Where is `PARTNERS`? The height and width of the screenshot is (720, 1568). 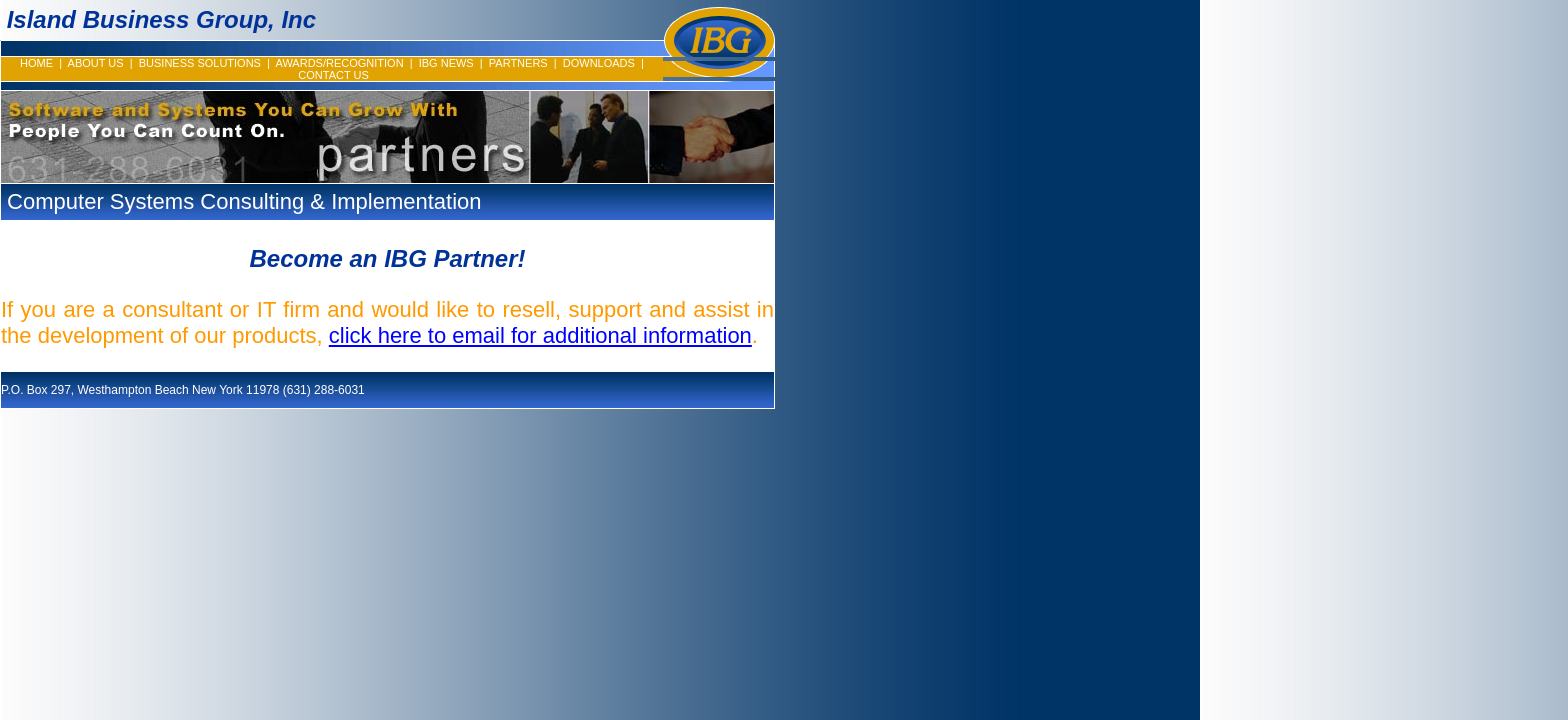 PARTNERS is located at coordinates (518, 63).